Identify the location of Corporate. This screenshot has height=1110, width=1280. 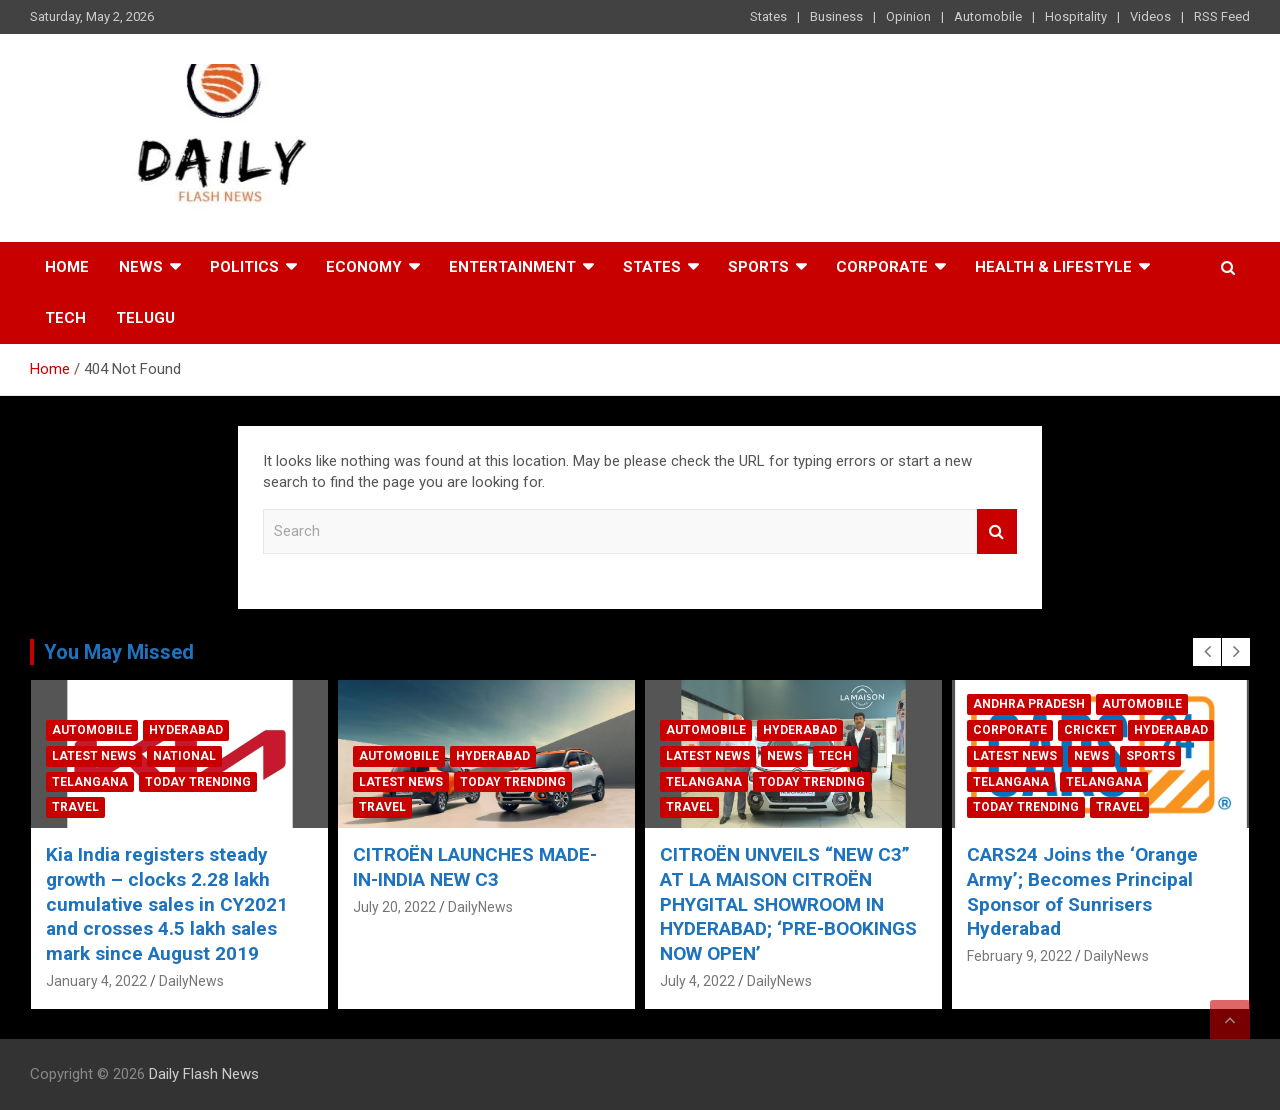
(882, 267).